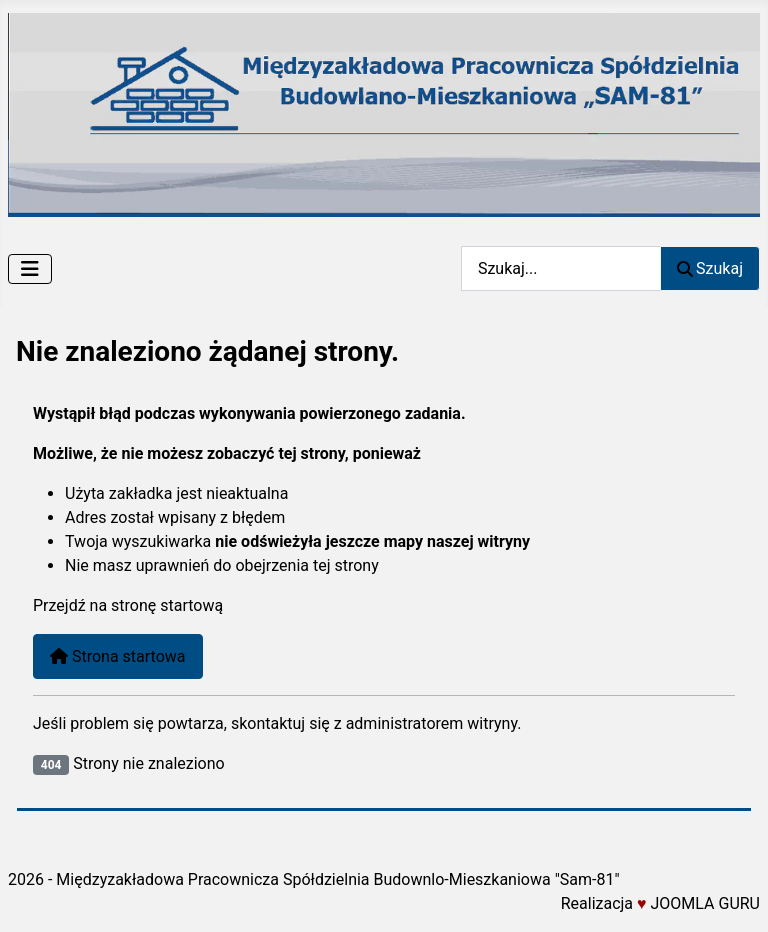 This screenshot has width=768, height=932. I want to click on Realizacja JOOMLA GURU, so click(660, 903).